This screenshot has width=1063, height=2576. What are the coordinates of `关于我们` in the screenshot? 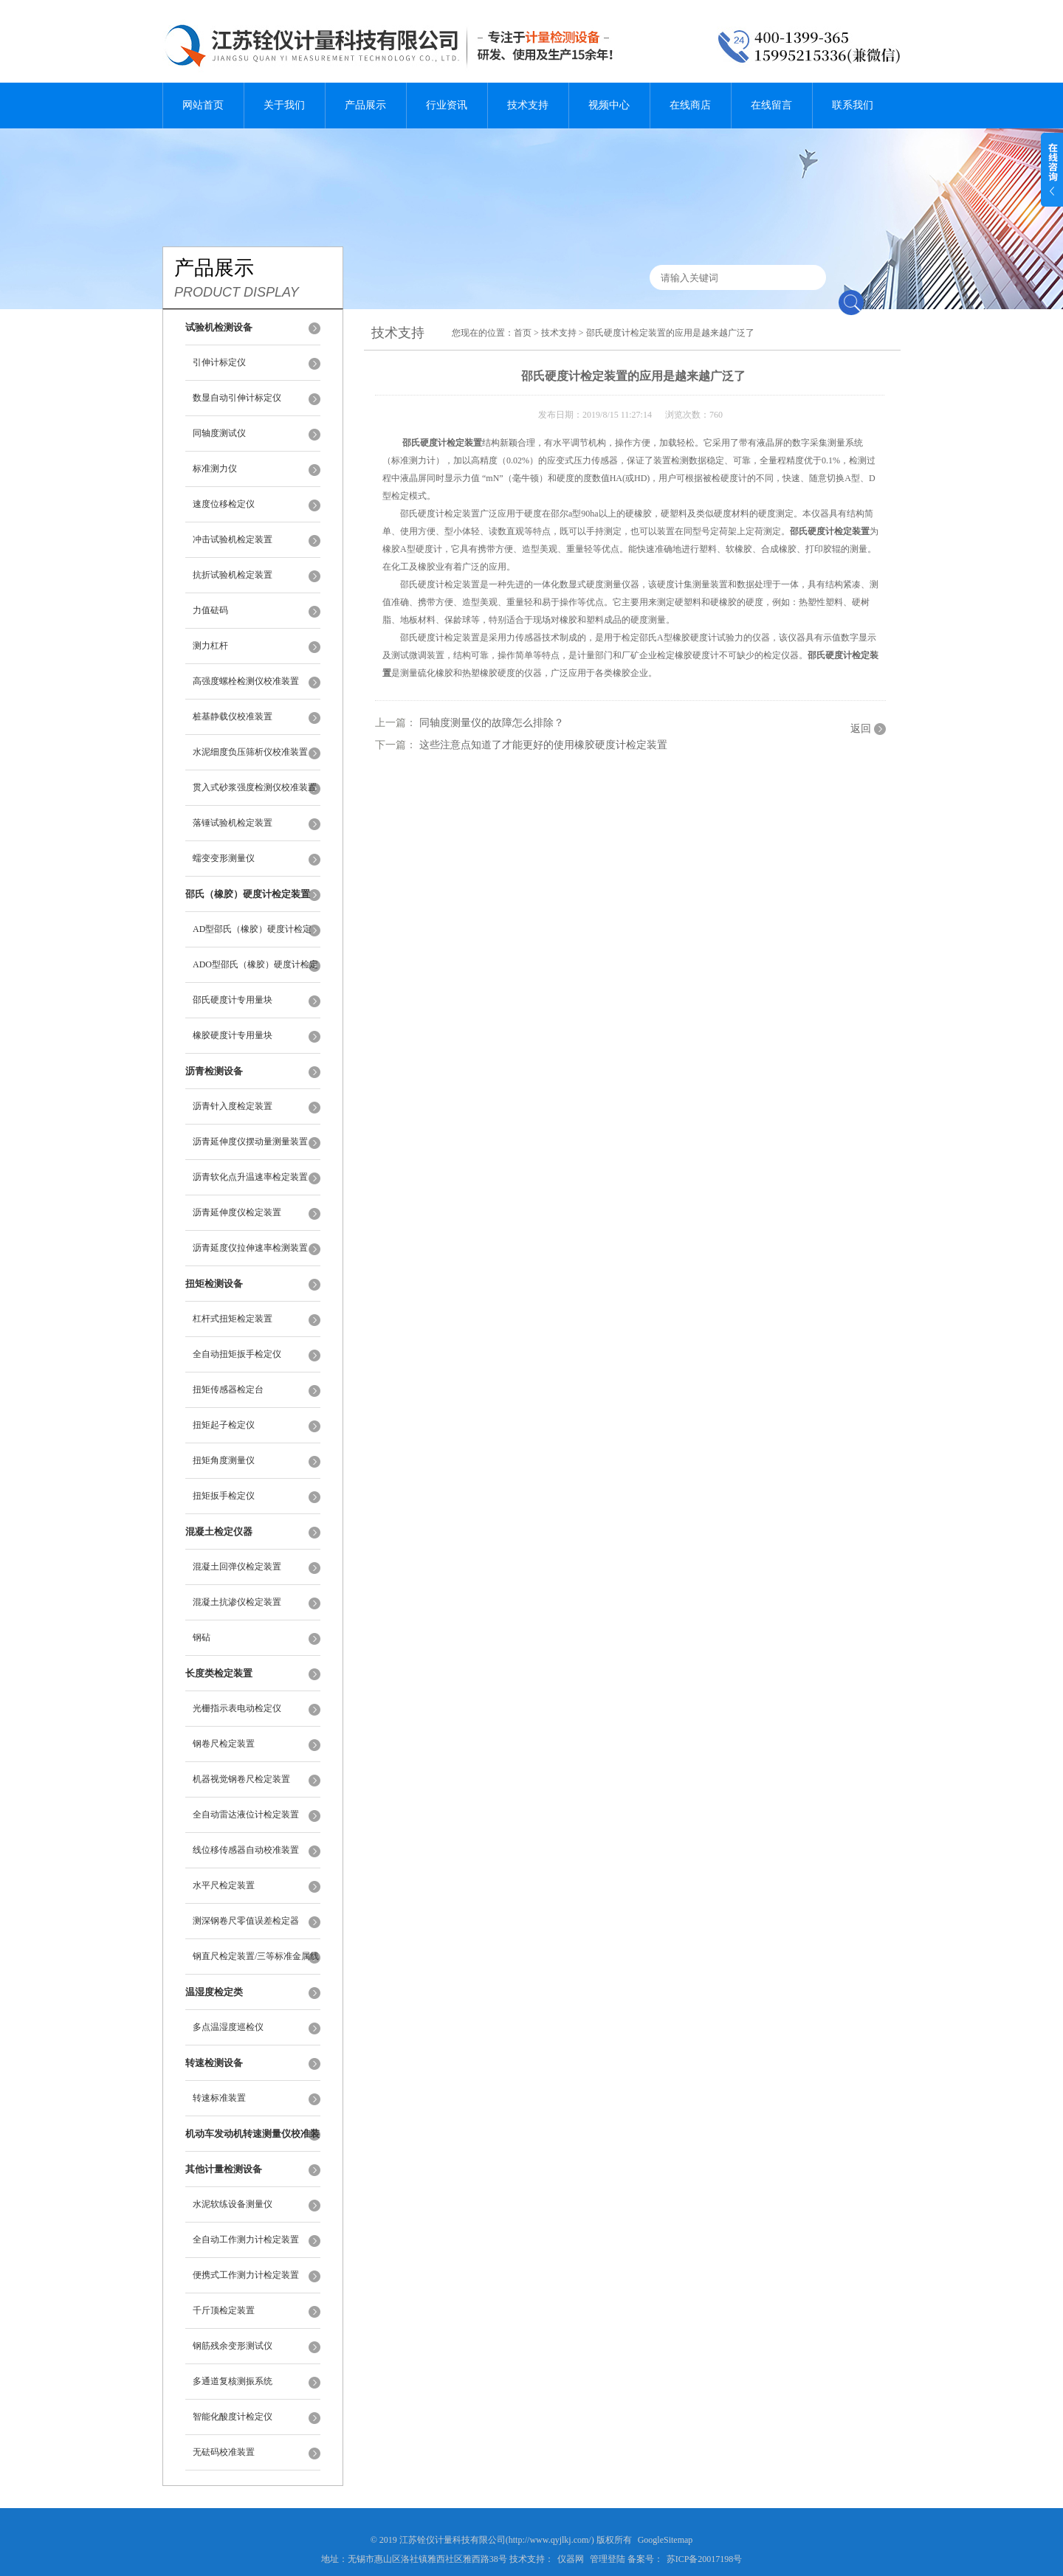 It's located at (284, 105).